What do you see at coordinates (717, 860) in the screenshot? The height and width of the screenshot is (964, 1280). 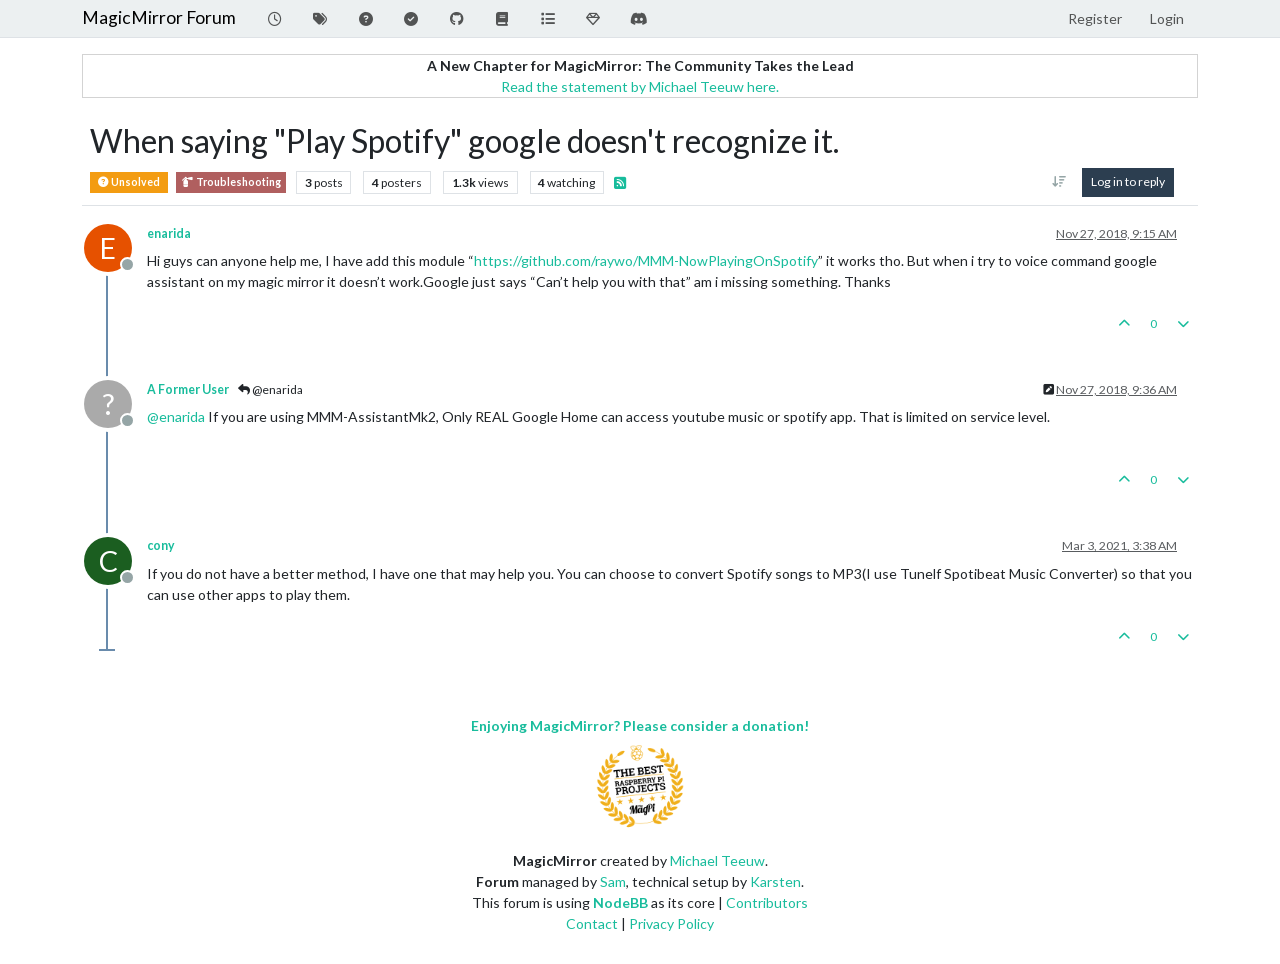 I see `Michael Teeuw` at bounding box center [717, 860].